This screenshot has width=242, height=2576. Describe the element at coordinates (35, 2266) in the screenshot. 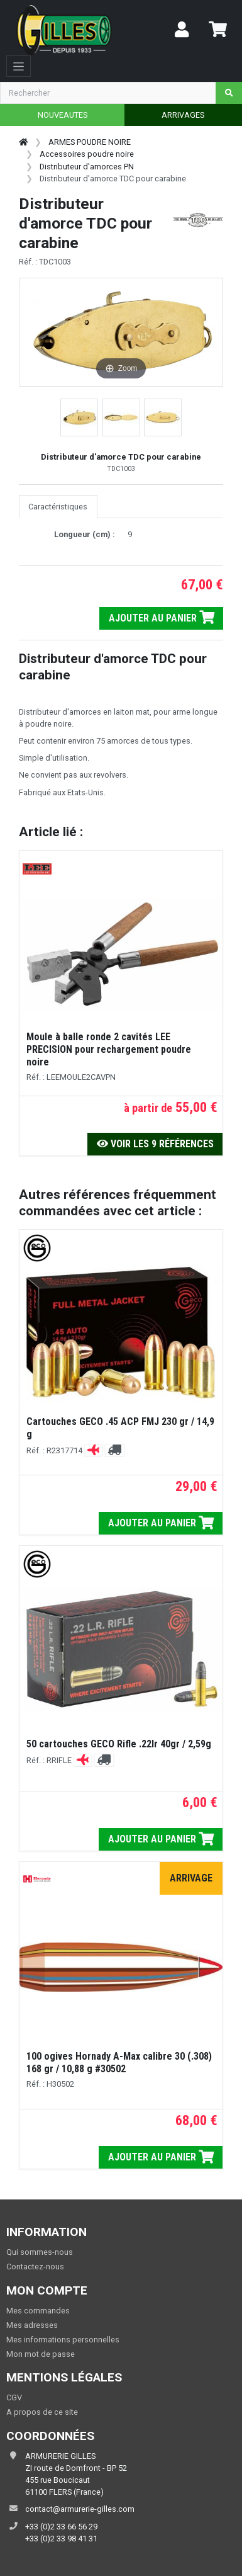

I see `Contactez-nous` at that location.